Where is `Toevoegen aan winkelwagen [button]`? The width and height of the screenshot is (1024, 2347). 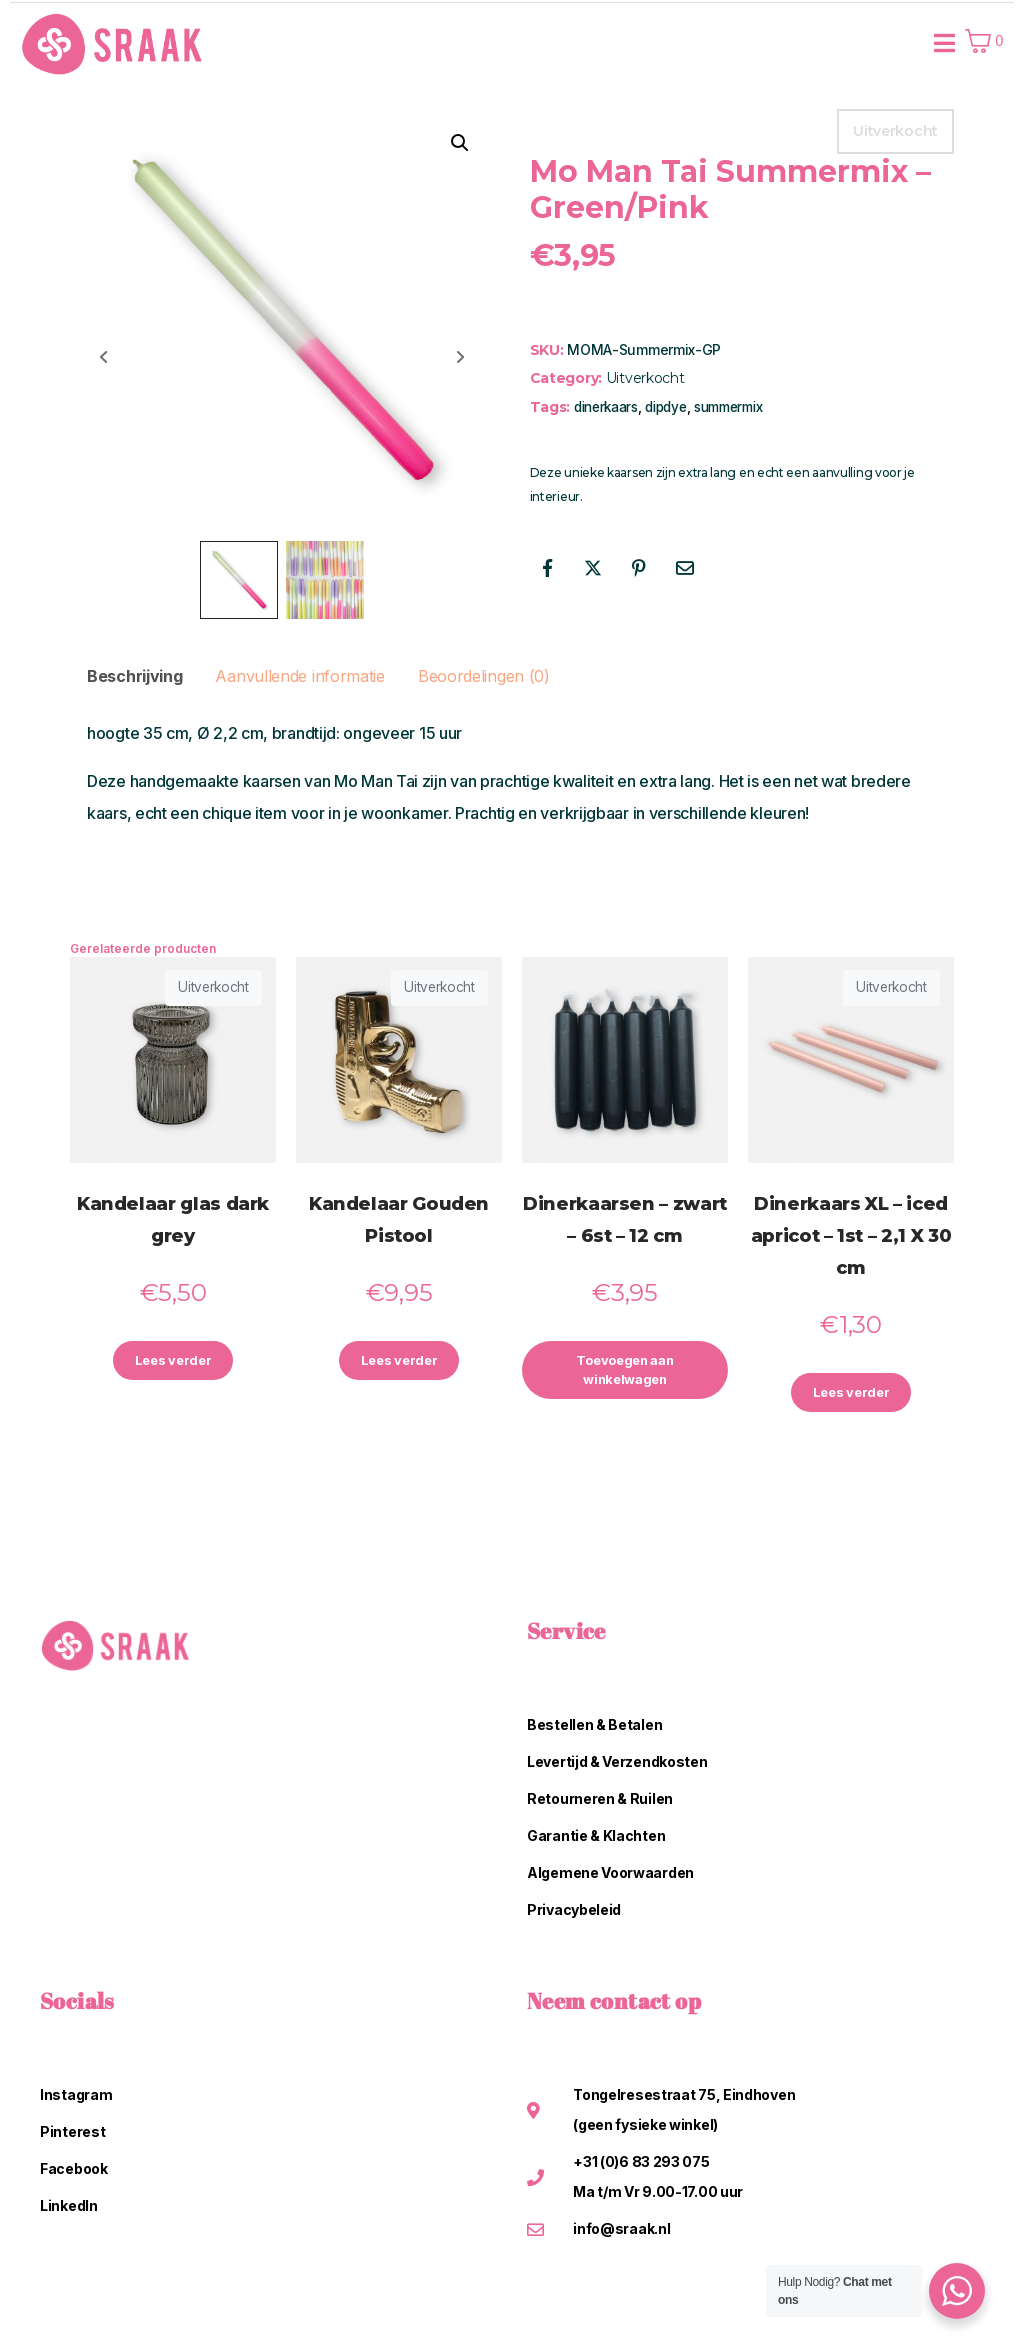
Toevoegen aan winkelwagen [button] is located at coordinates (625, 1373).